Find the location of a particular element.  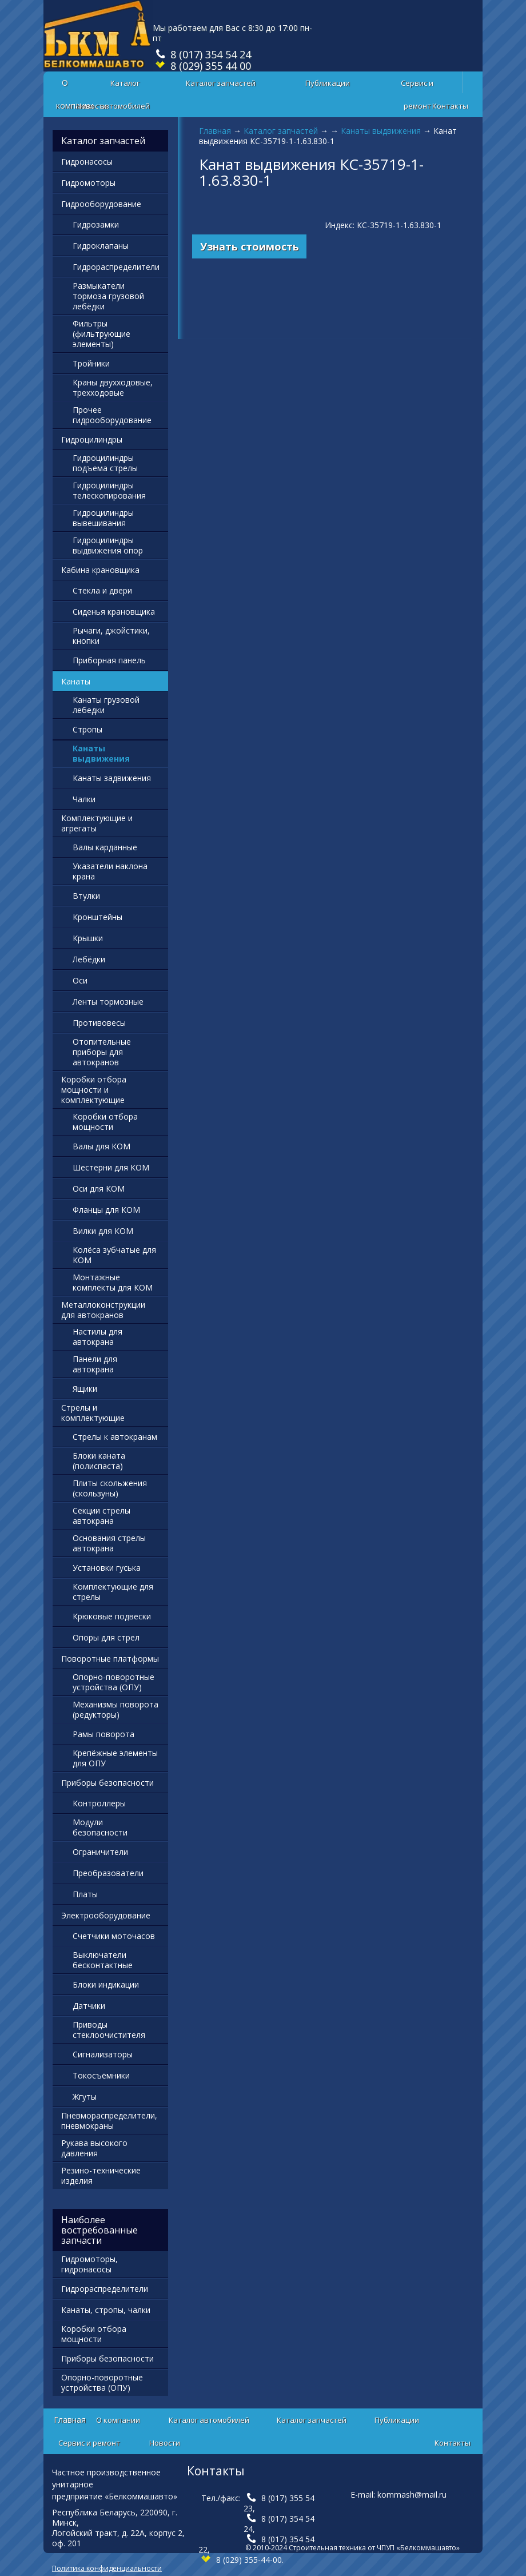

Крепёжные элементы для ОПУ is located at coordinates (115, 1758).